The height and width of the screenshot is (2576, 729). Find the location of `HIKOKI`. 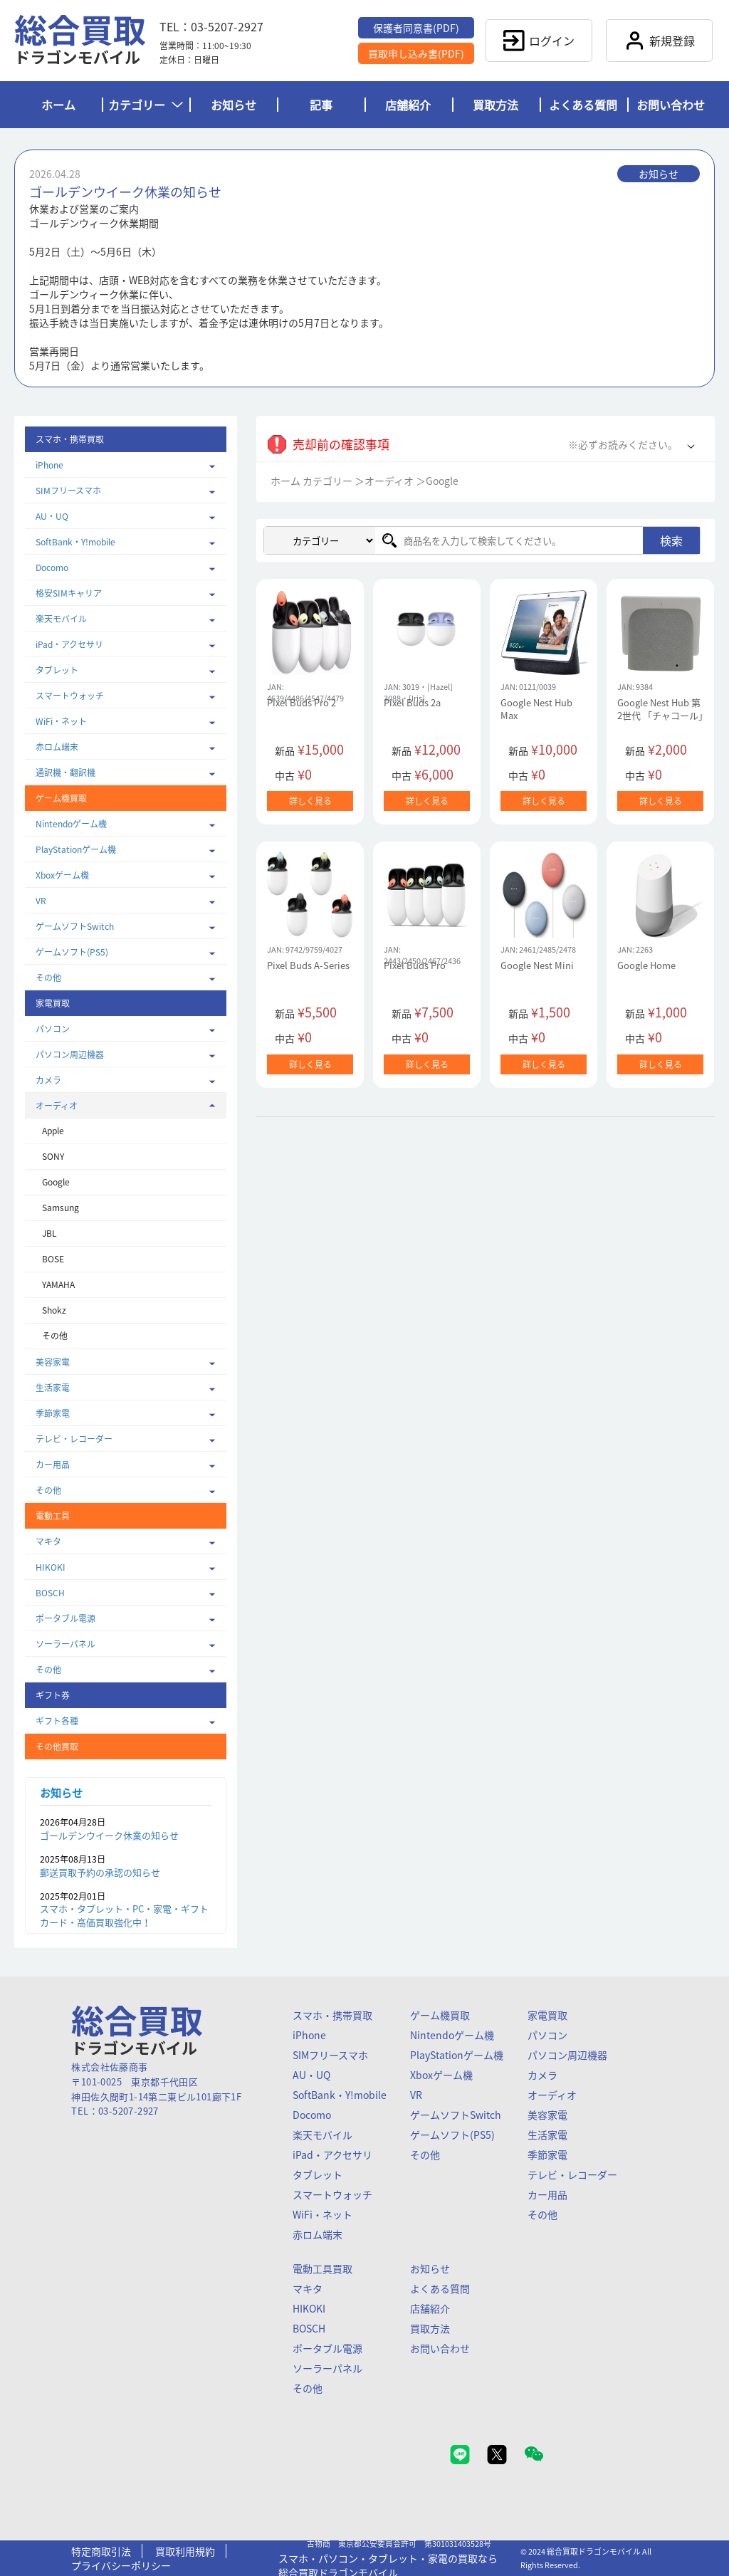

HIKOKI is located at coordinates (50, 1567).